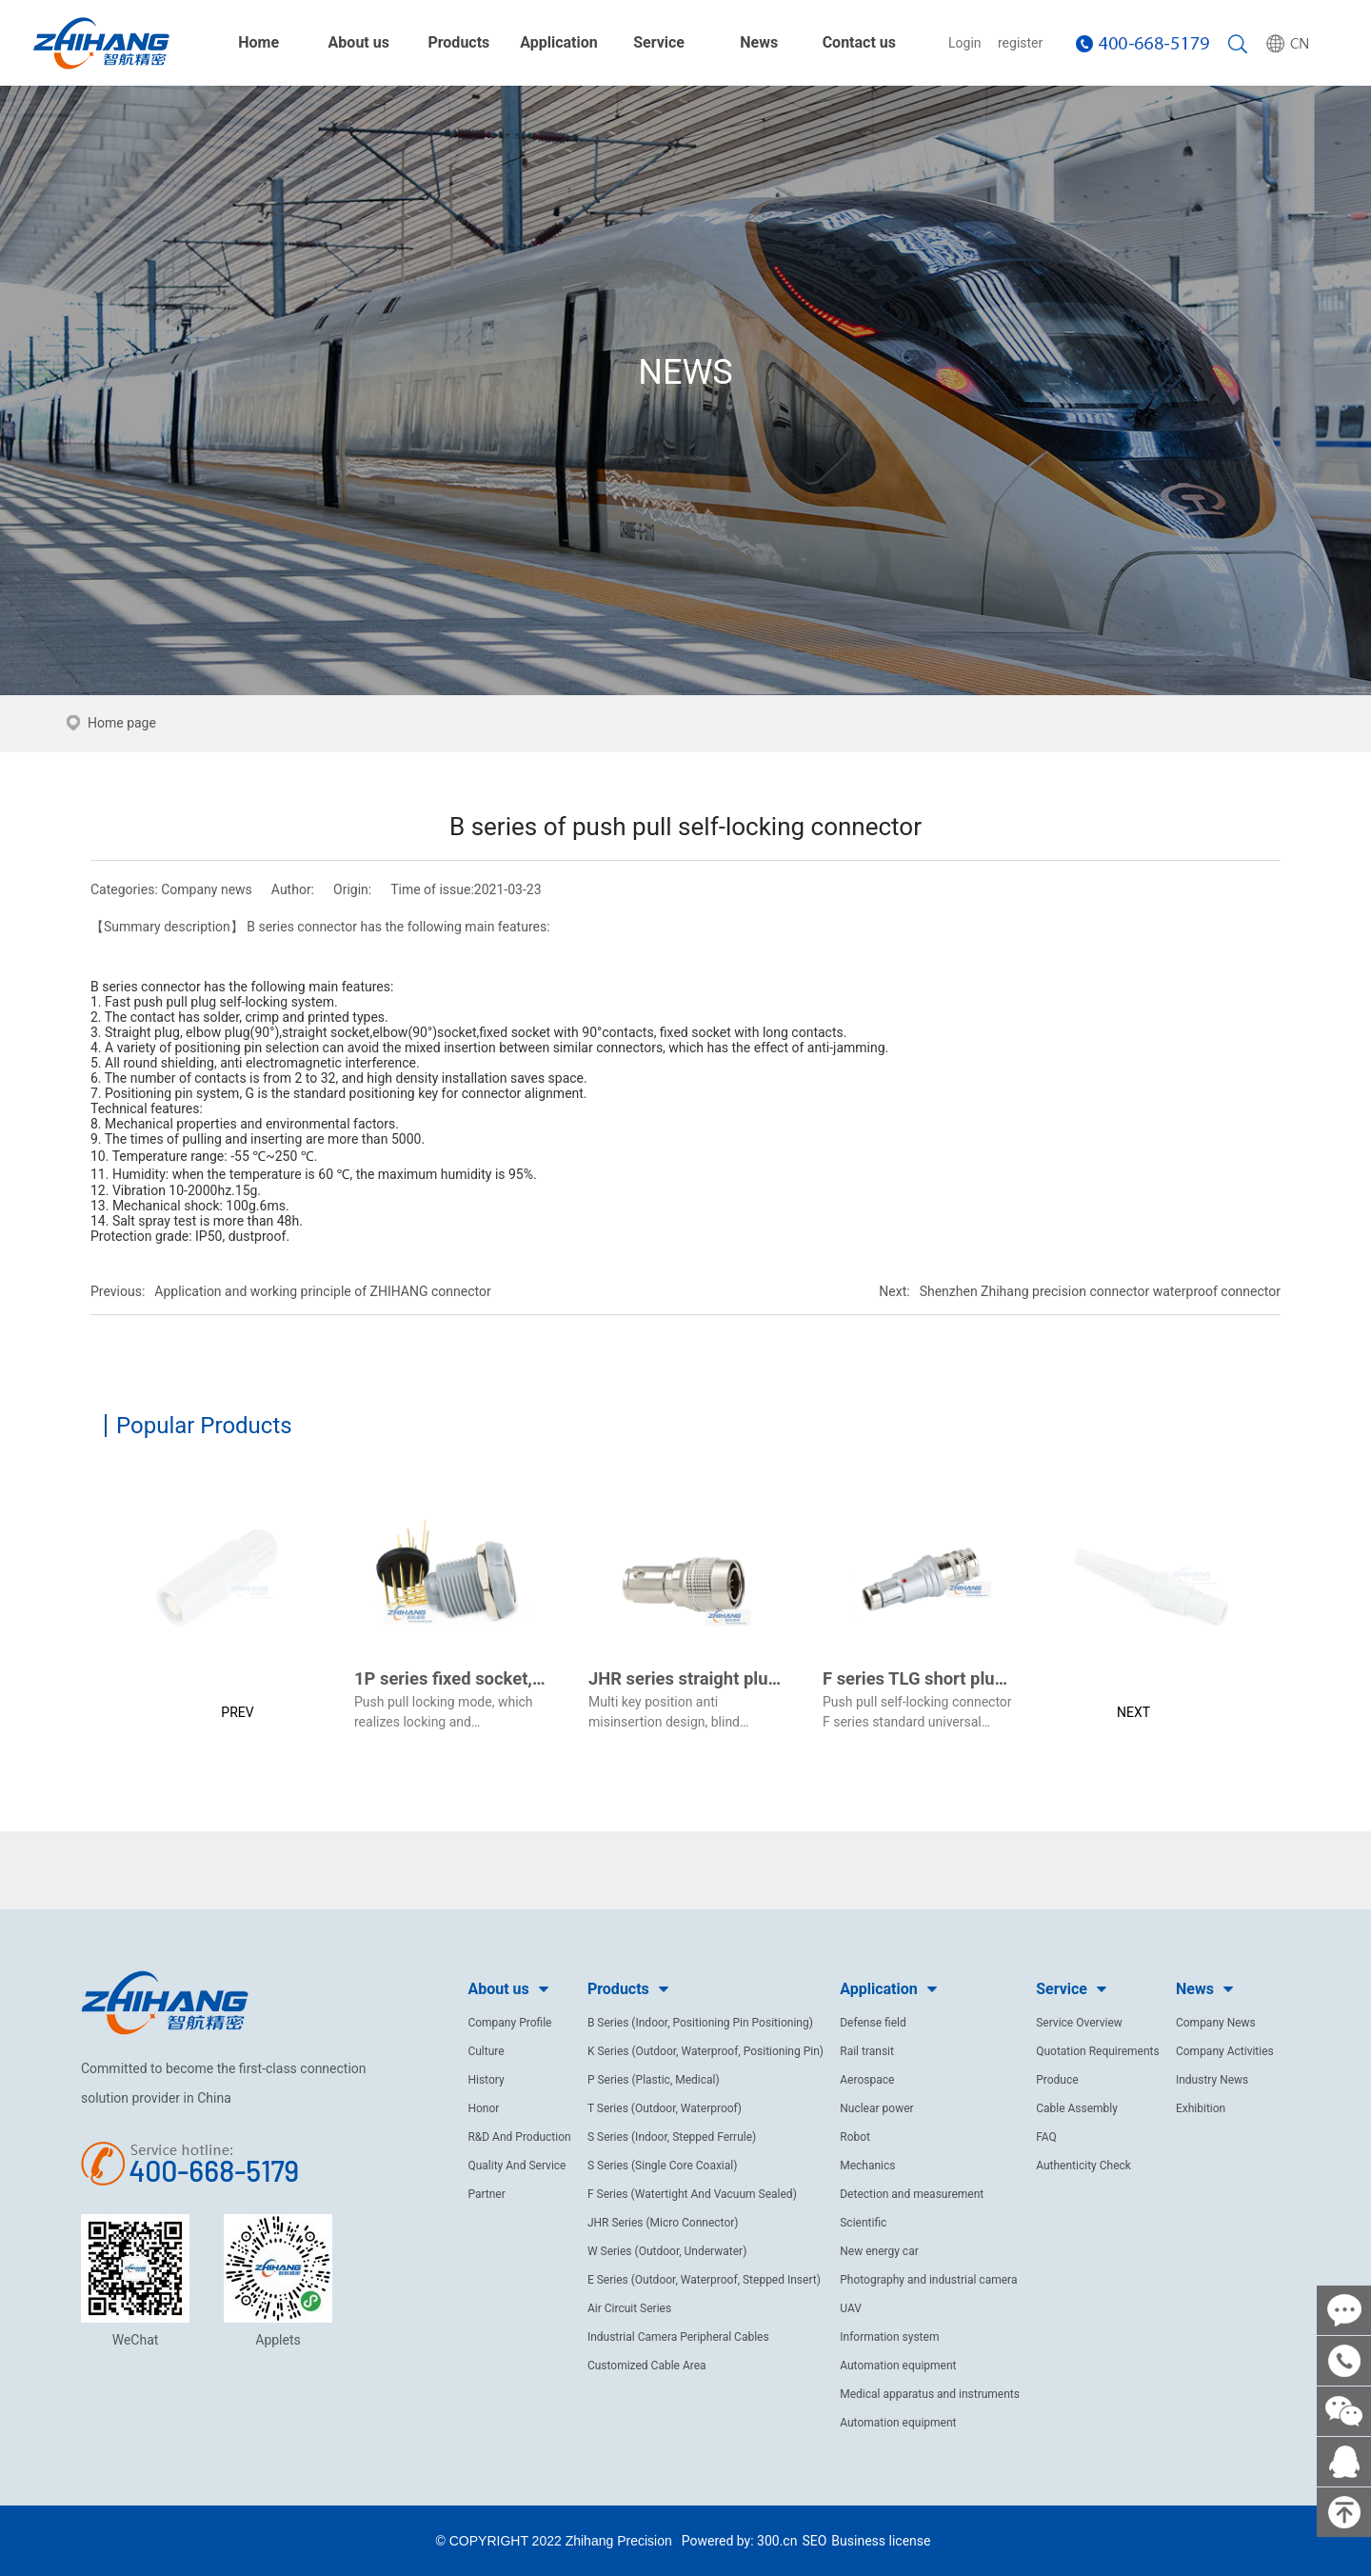  What do you see at coordinates (1212, 2080) in the screenshot?
I see `Industry News` at bounding box center [1212, 2080].